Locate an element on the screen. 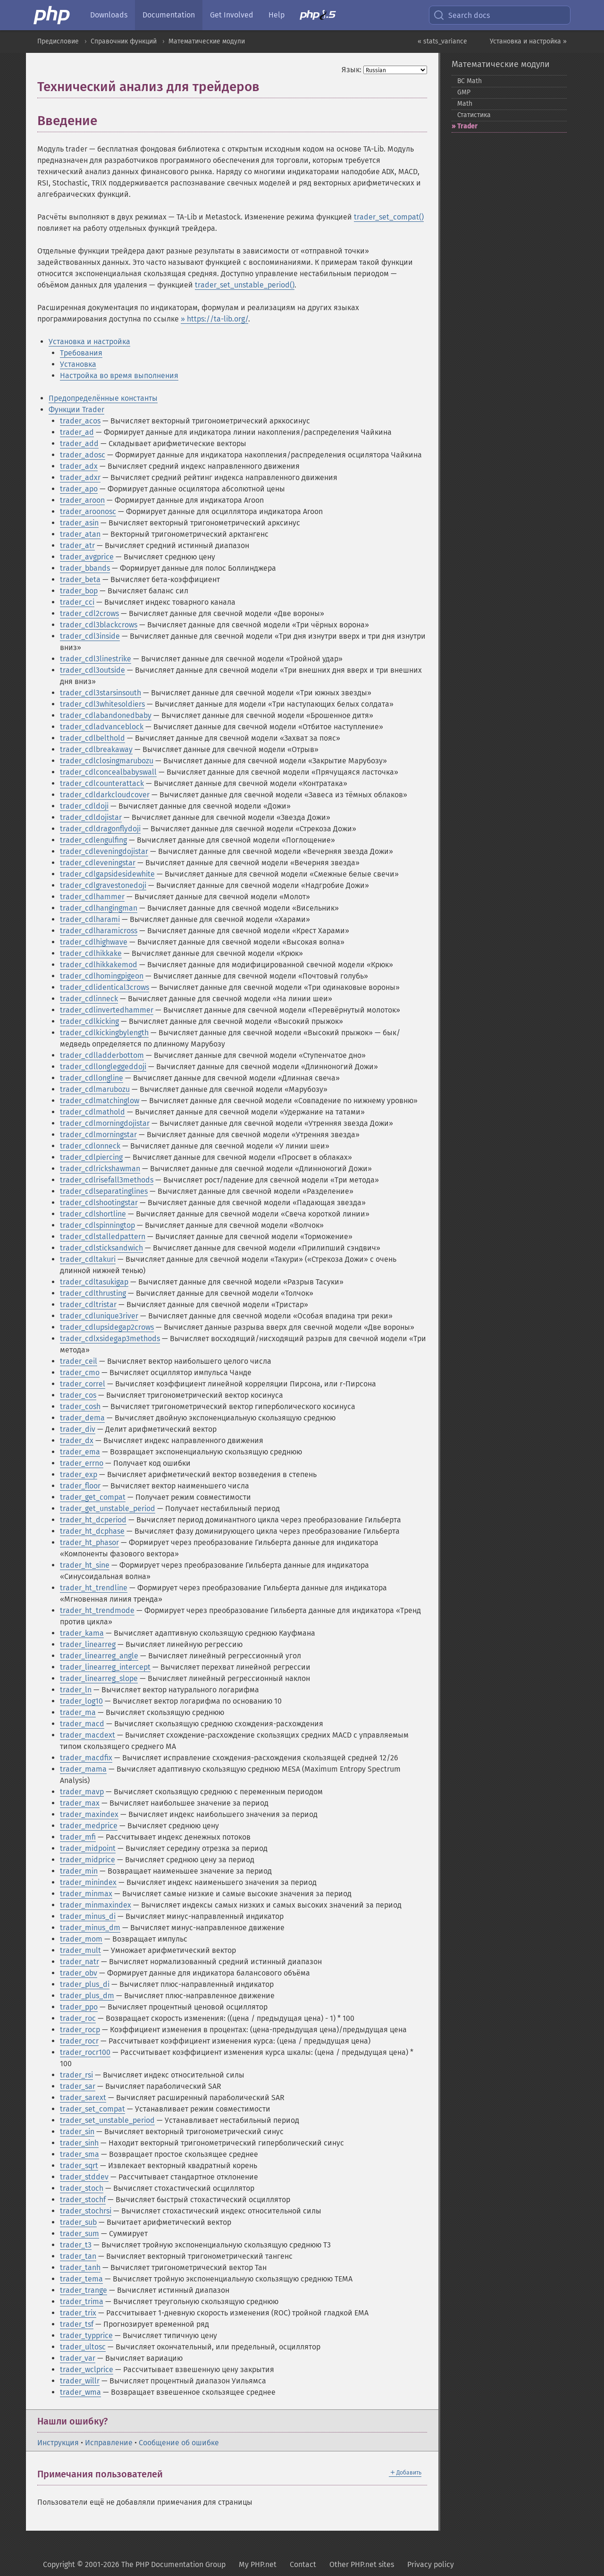 This screenshot has height=2576, width=604. trader_set_compat() is located at coordinates (389, 216).